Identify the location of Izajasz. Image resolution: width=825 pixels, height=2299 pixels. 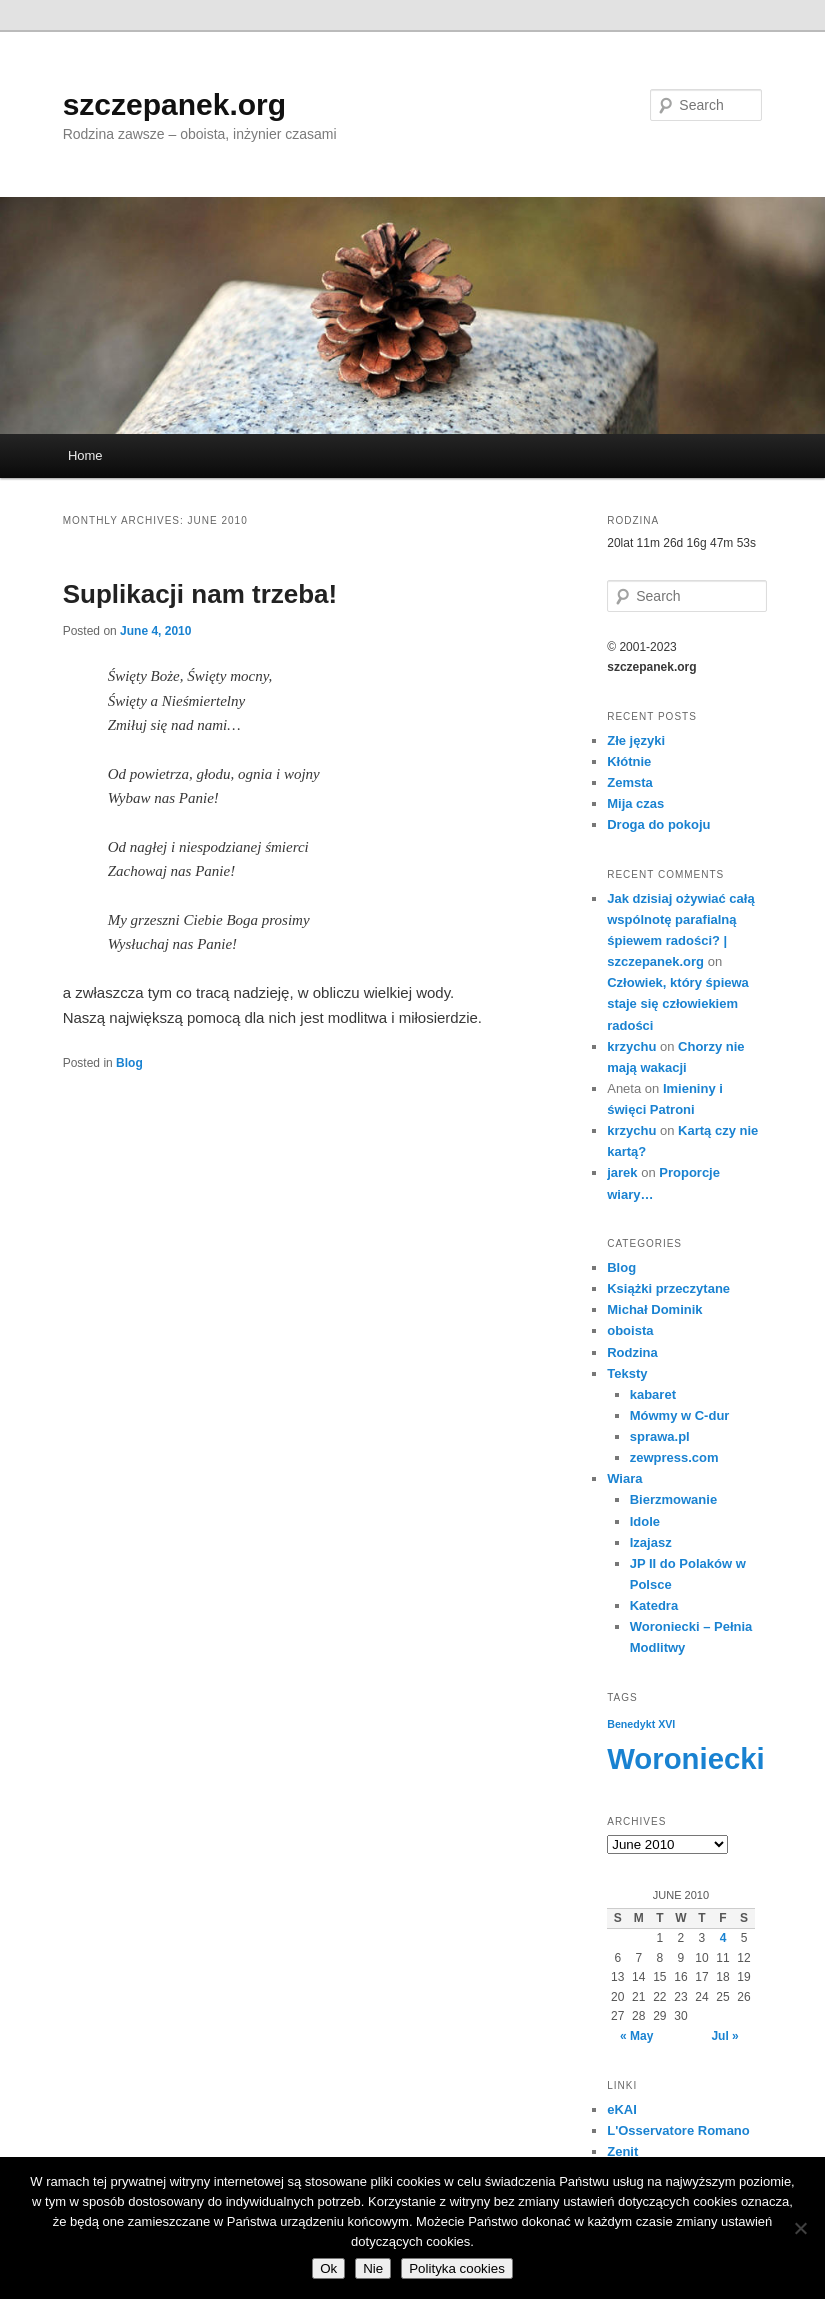
(651, 1542).